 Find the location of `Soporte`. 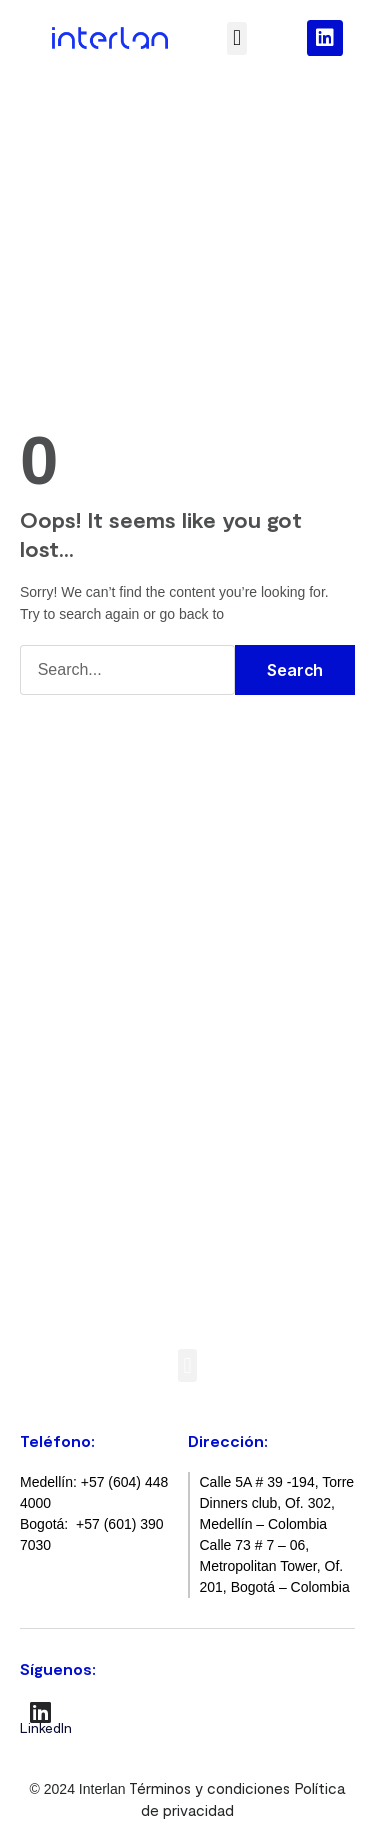

Soporte is located at coordinates (58, 881).